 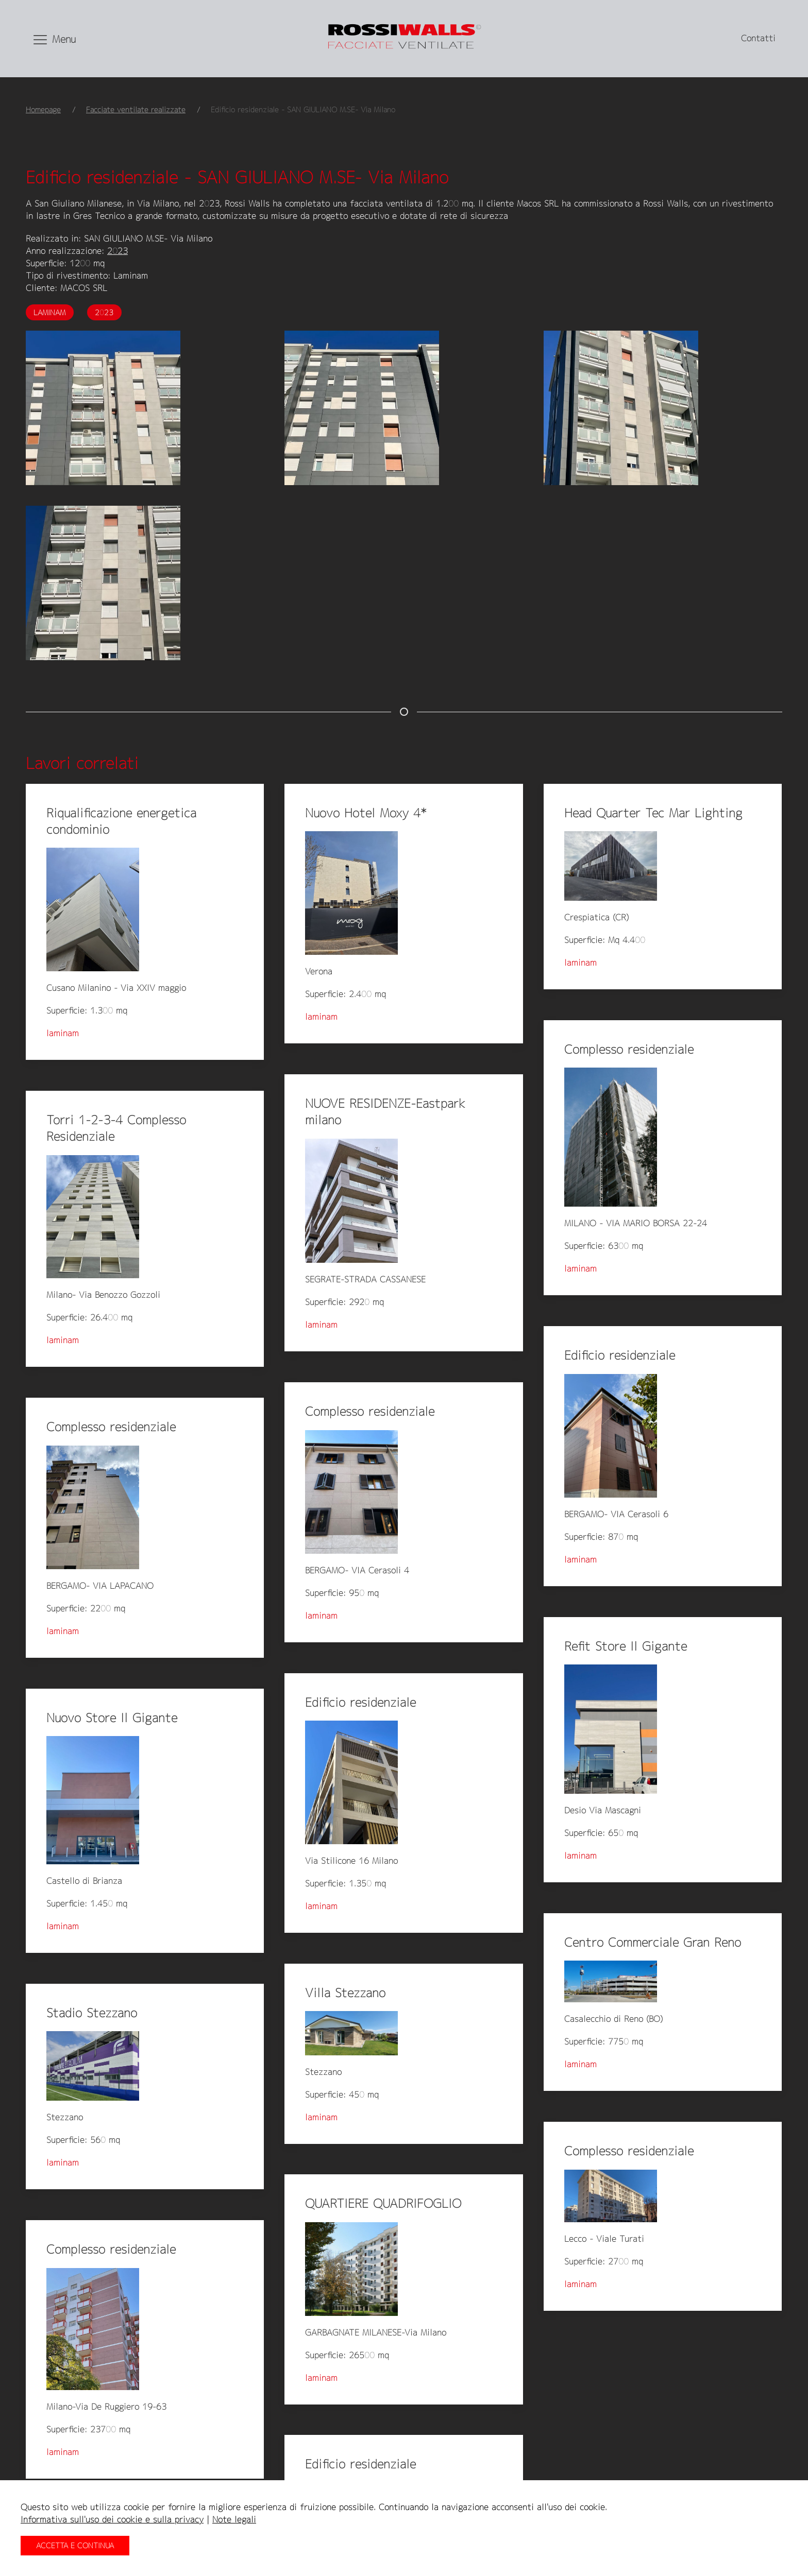 I want to click on Nuovo Hotel Moxy 4*, so click(x=366, y=812).